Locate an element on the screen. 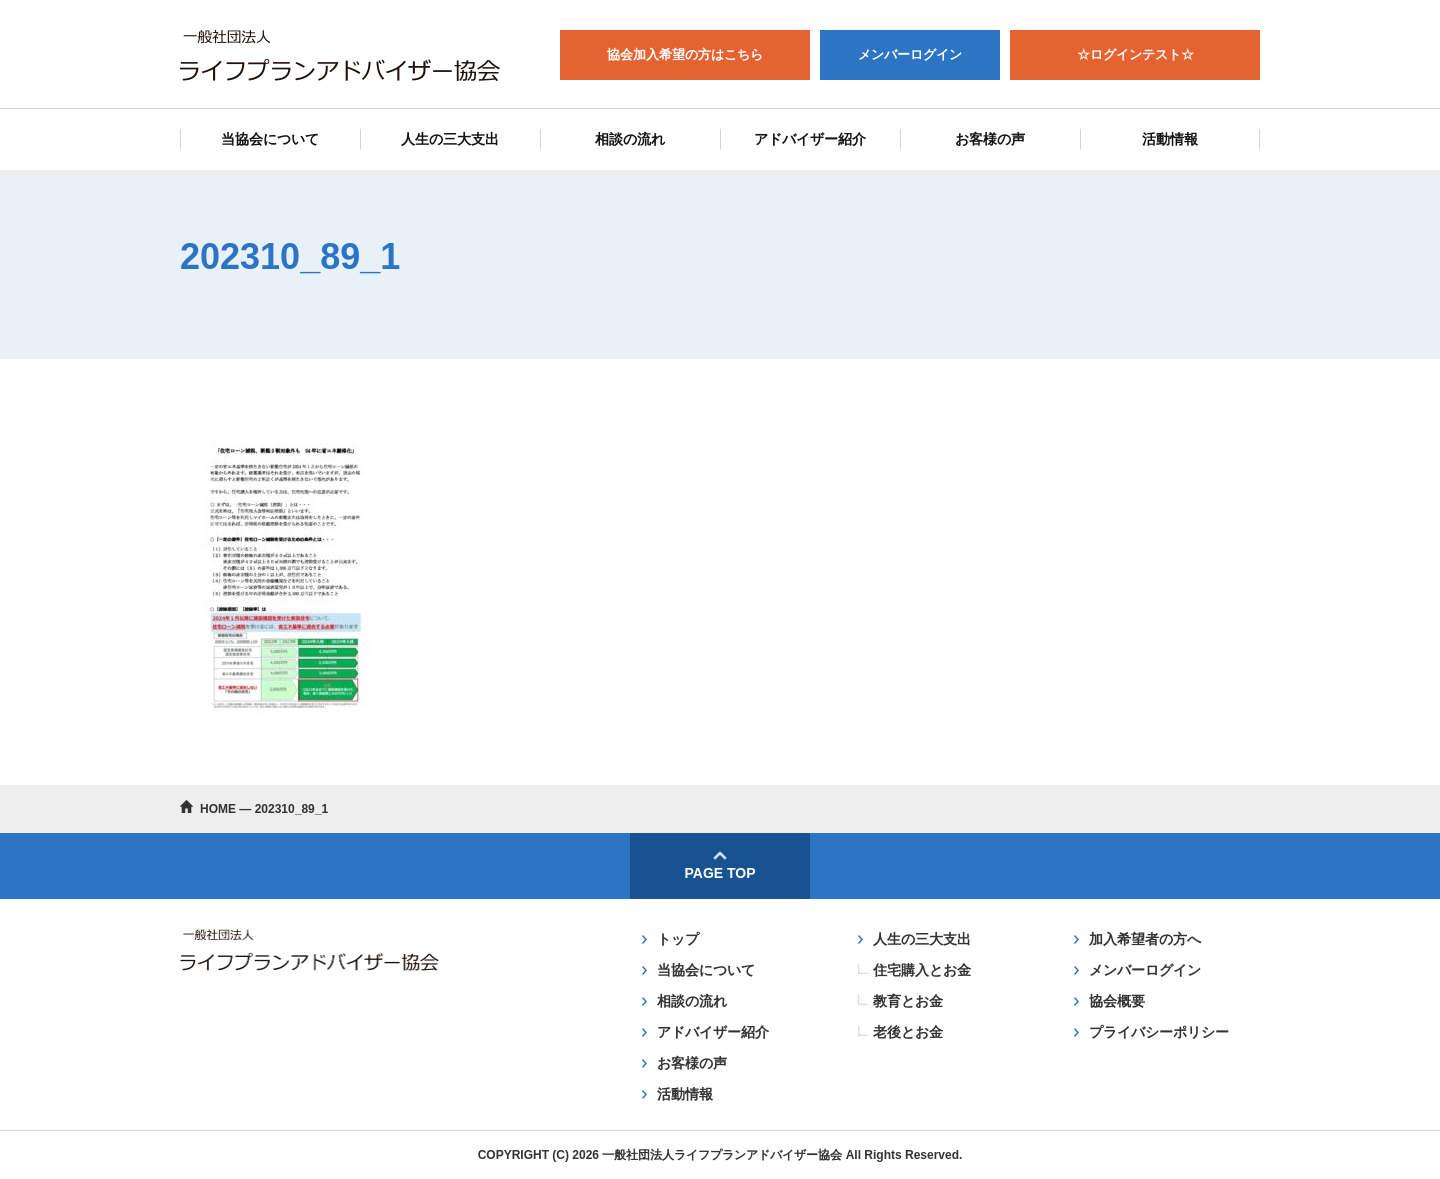 The height and width of the screenshot is (1179, 1440). アドバイザー紹介 is located at coordinates (810, 139).